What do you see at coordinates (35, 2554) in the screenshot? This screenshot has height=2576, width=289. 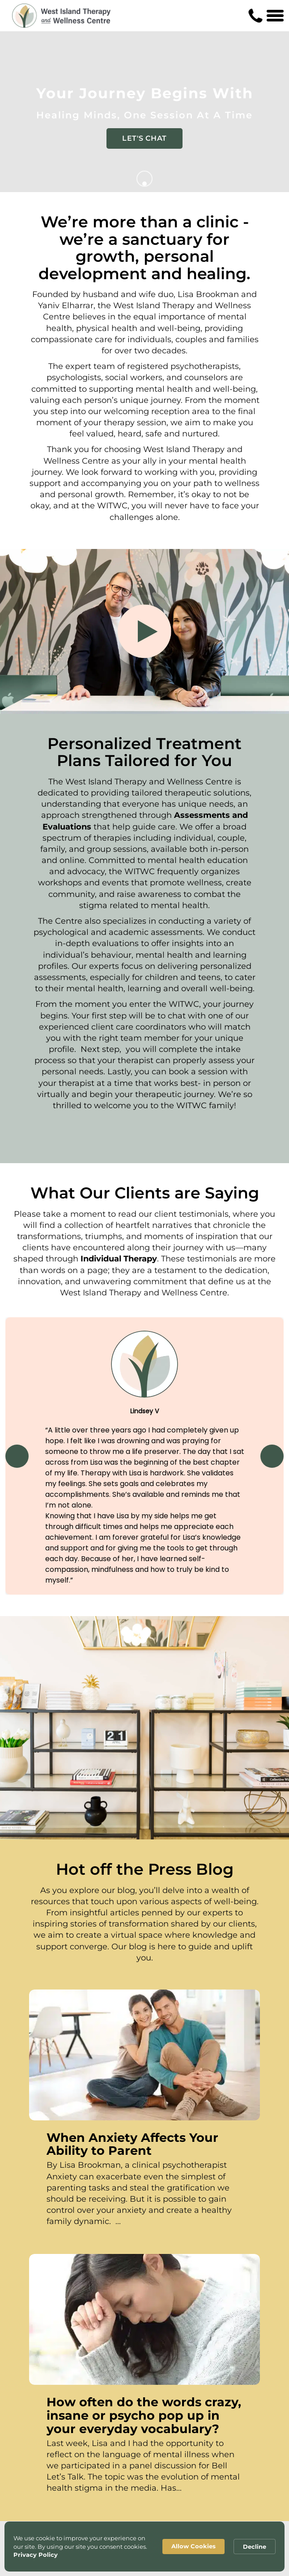 I see `Privacy Policy [link]` at bounding box center [35, 2554].